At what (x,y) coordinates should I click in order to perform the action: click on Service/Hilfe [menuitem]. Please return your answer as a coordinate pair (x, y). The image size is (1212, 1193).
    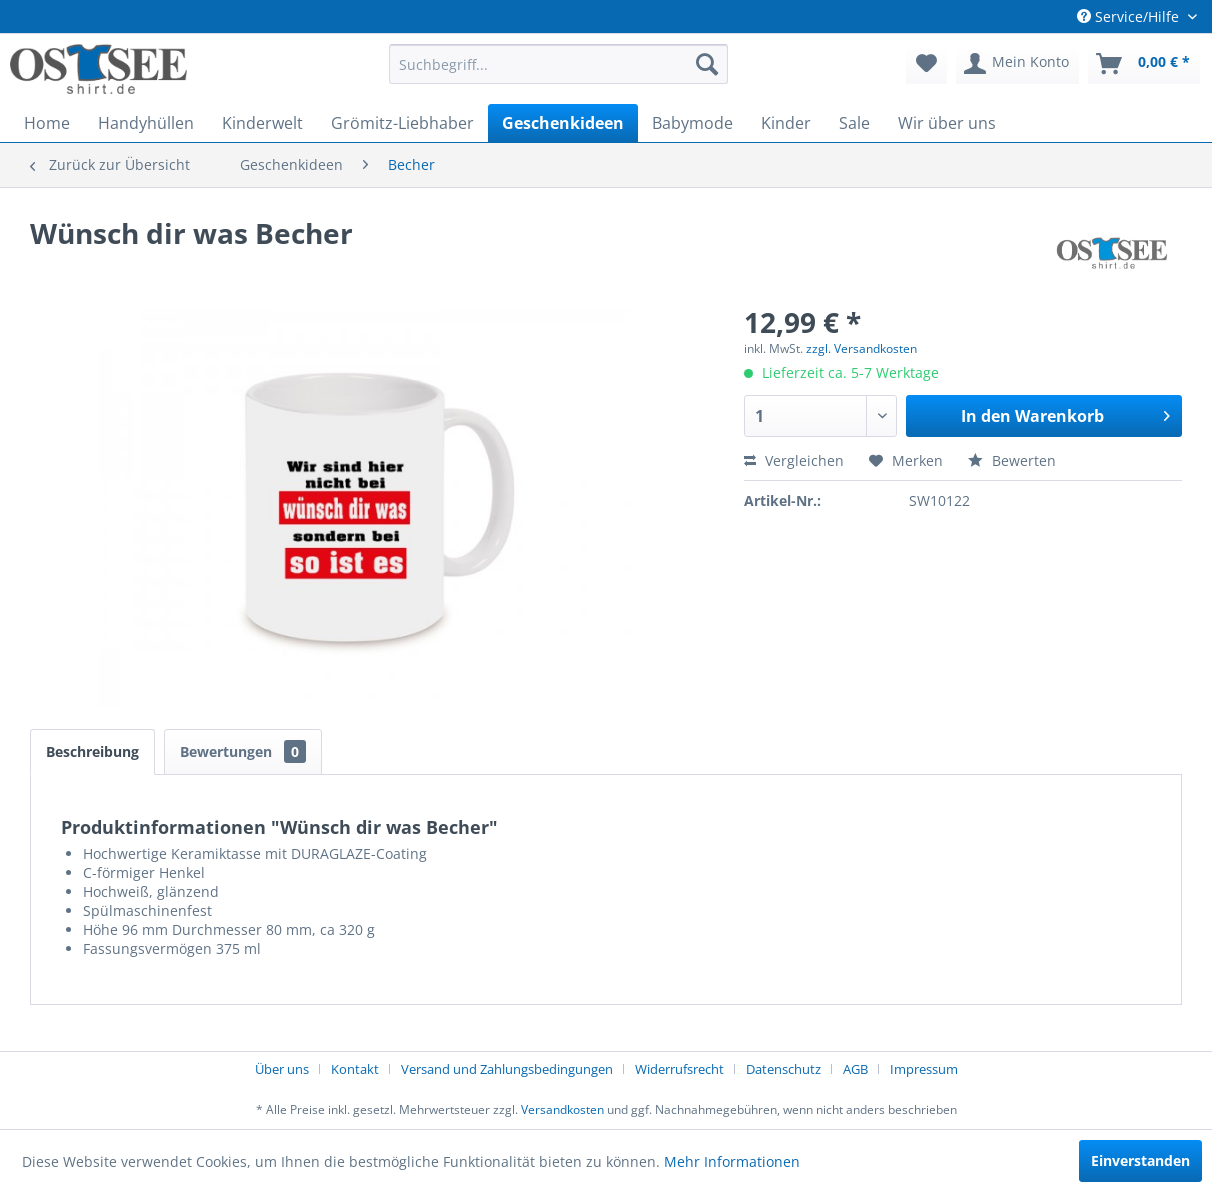
    Looking at the image, I should click on (1130, 16).